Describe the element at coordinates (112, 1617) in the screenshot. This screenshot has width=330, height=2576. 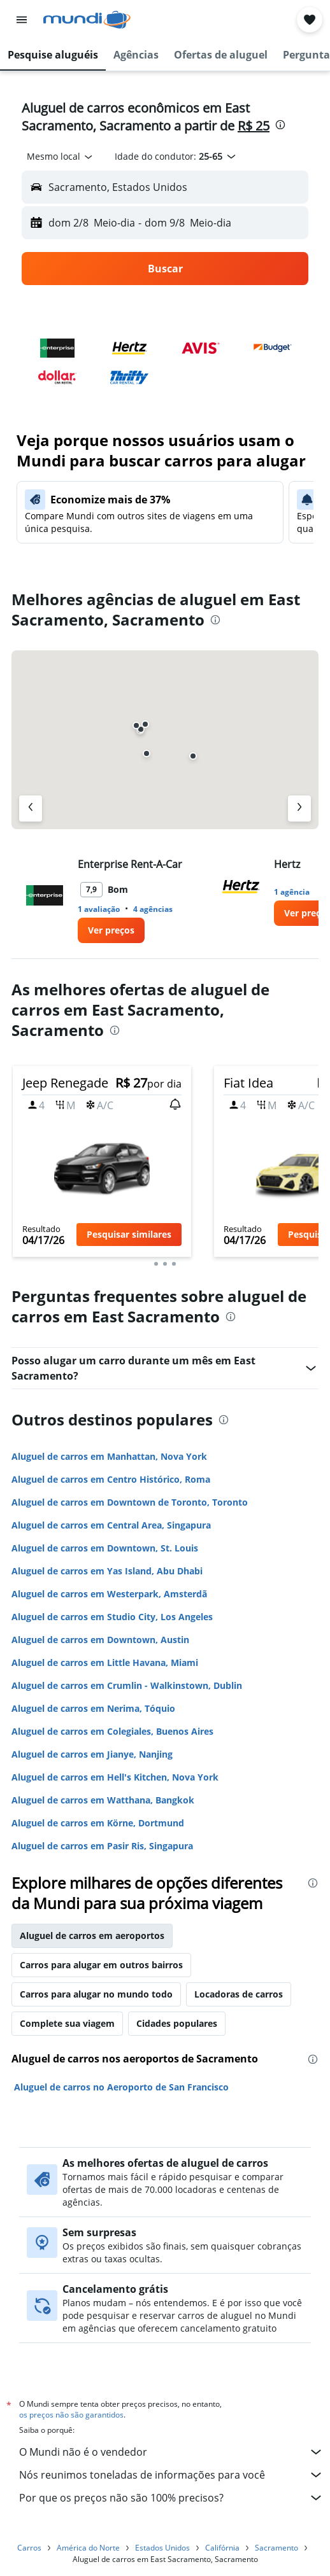
I see `Aluguel de carros em Studio City, Los Angeles` at that location.